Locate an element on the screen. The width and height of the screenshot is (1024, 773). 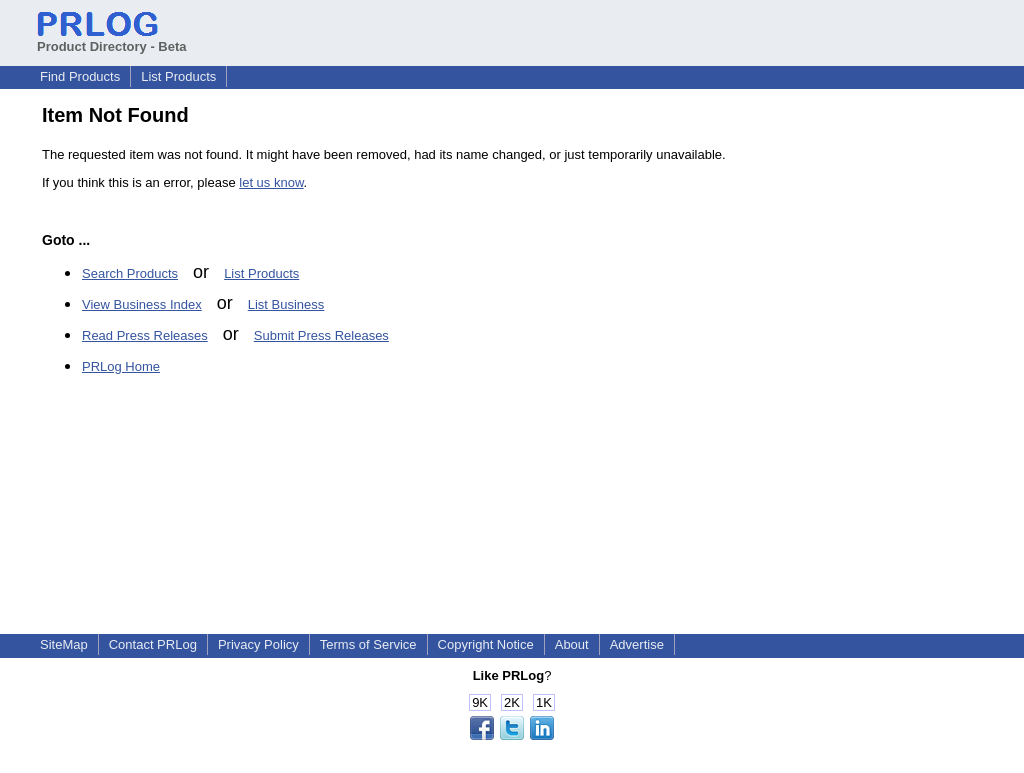
Privacy Policy is located at coordinates (258, 644).